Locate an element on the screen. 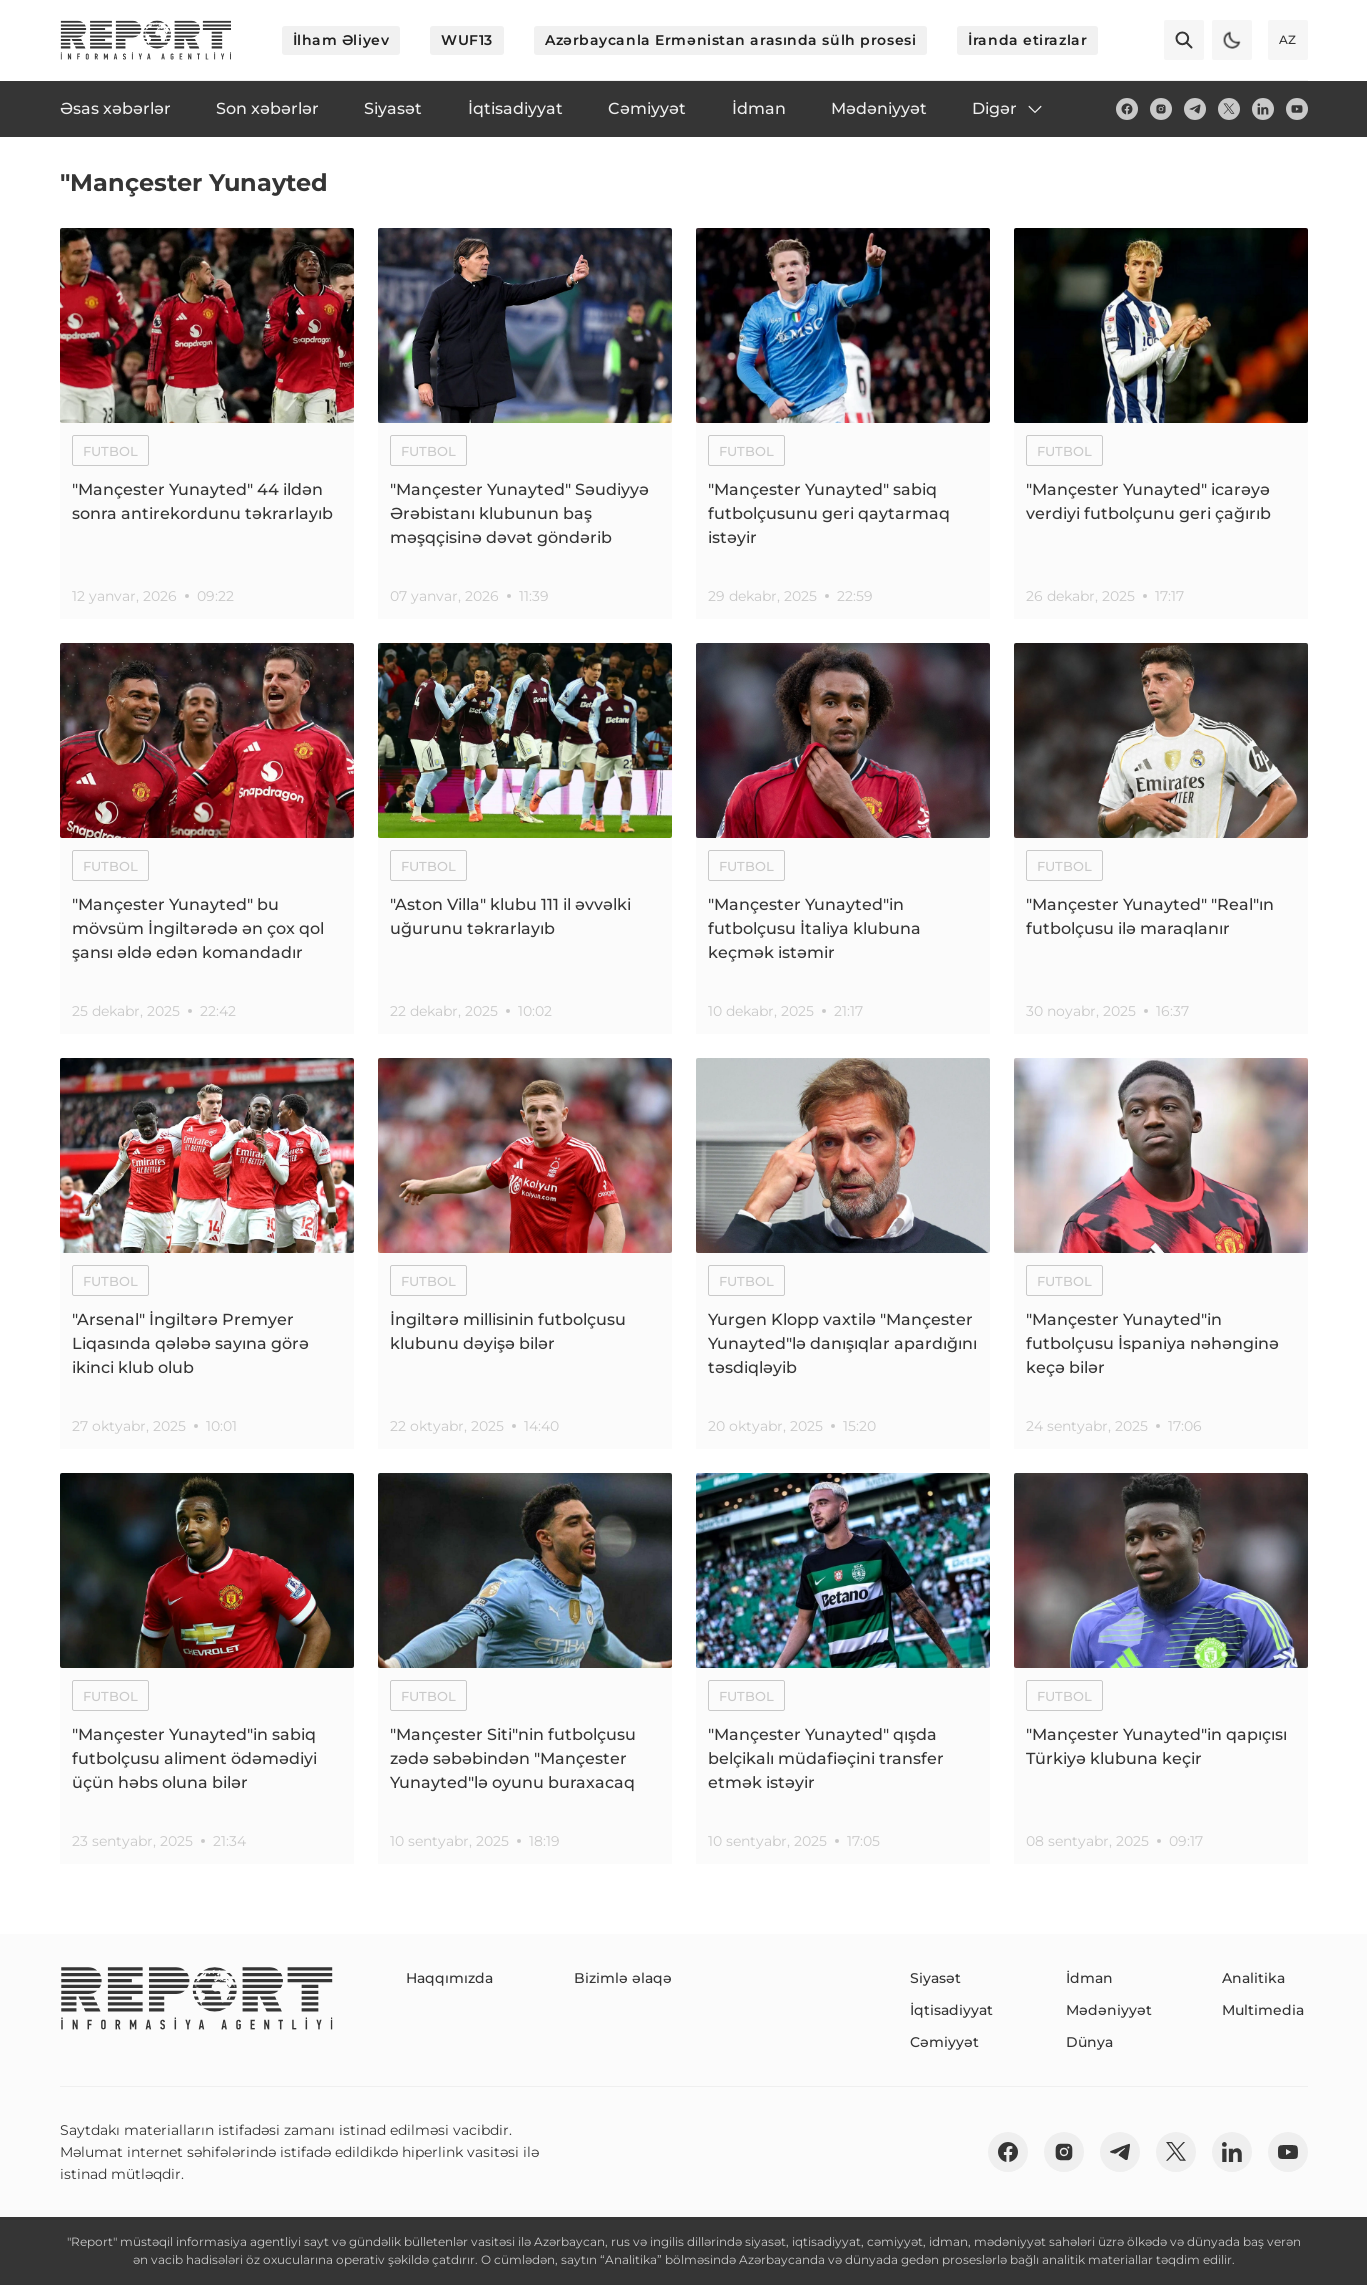  Siyasət is located at coordinates (935, 1978).